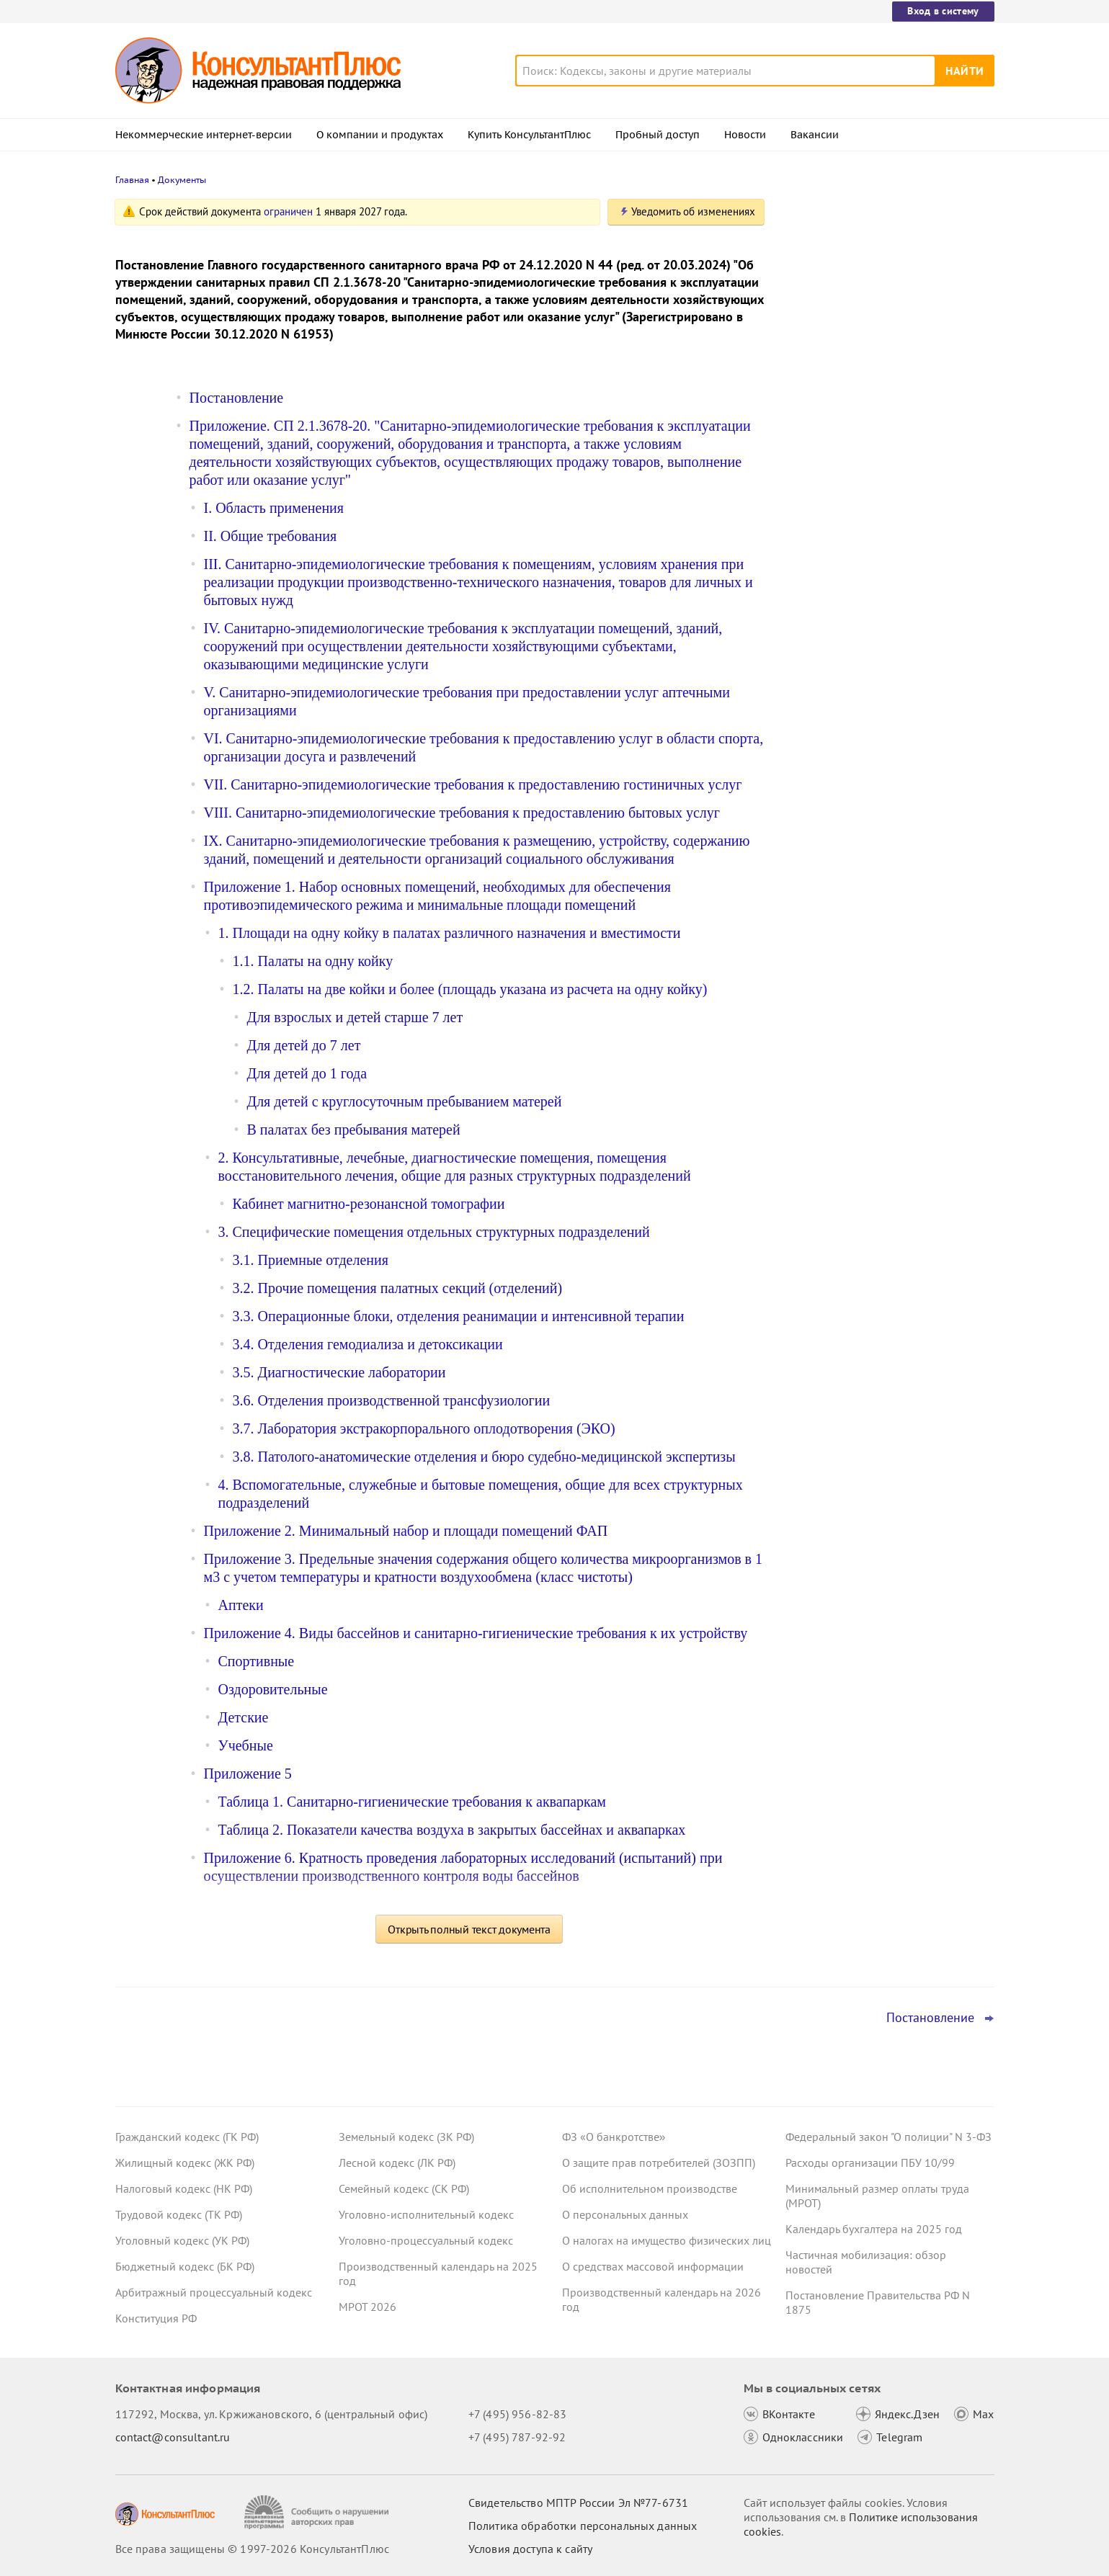 This screenshot has height=2576, width=1109. What do you see at coordinates (173, 2437) in the screenshot?
I see `contact@consultant.ru` at bounding box center [173, 2437].